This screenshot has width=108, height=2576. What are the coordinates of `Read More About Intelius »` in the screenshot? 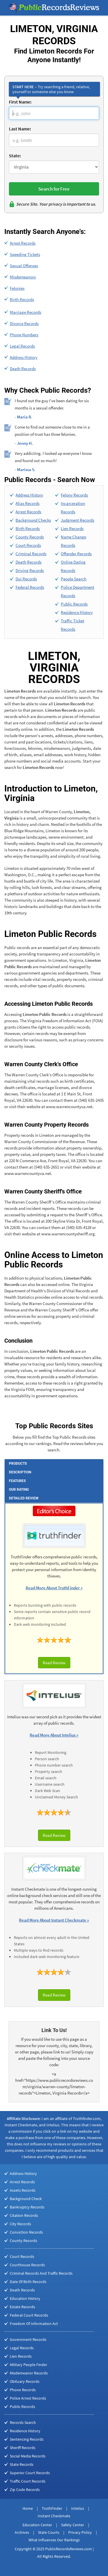 It's located at (54, 1735).